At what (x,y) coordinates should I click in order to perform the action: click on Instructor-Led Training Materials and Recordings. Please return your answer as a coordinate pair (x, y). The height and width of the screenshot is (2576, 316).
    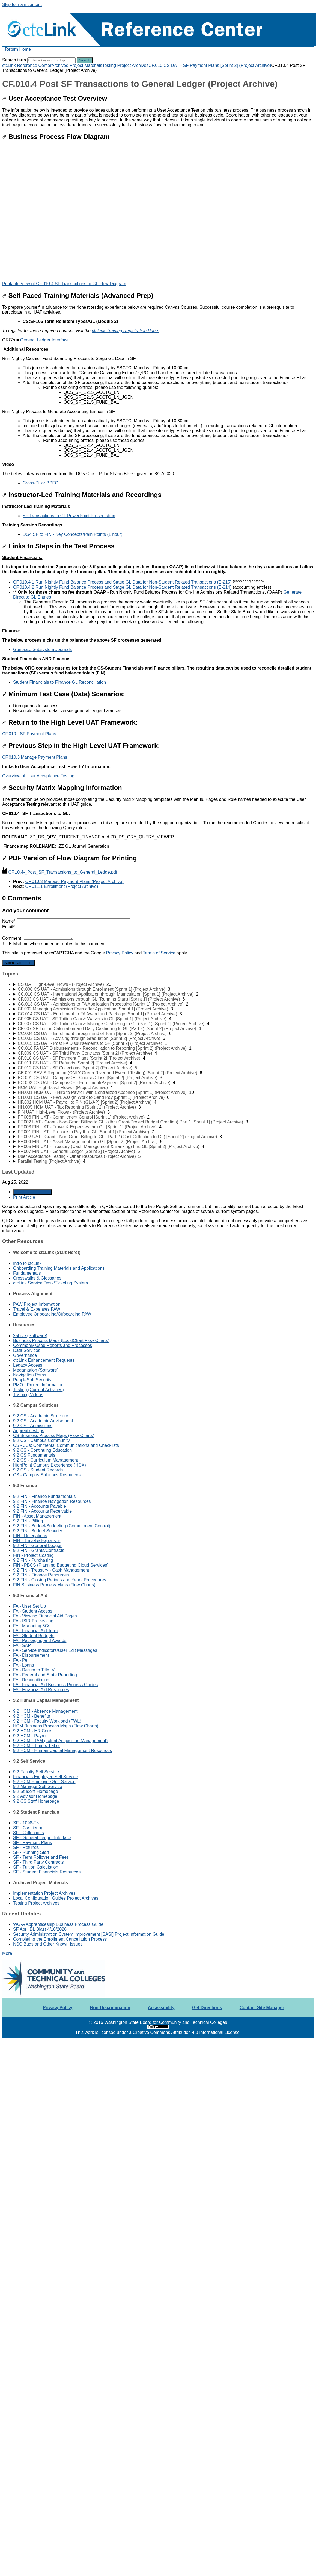
    Looking at the image, I should click on (82, 494).